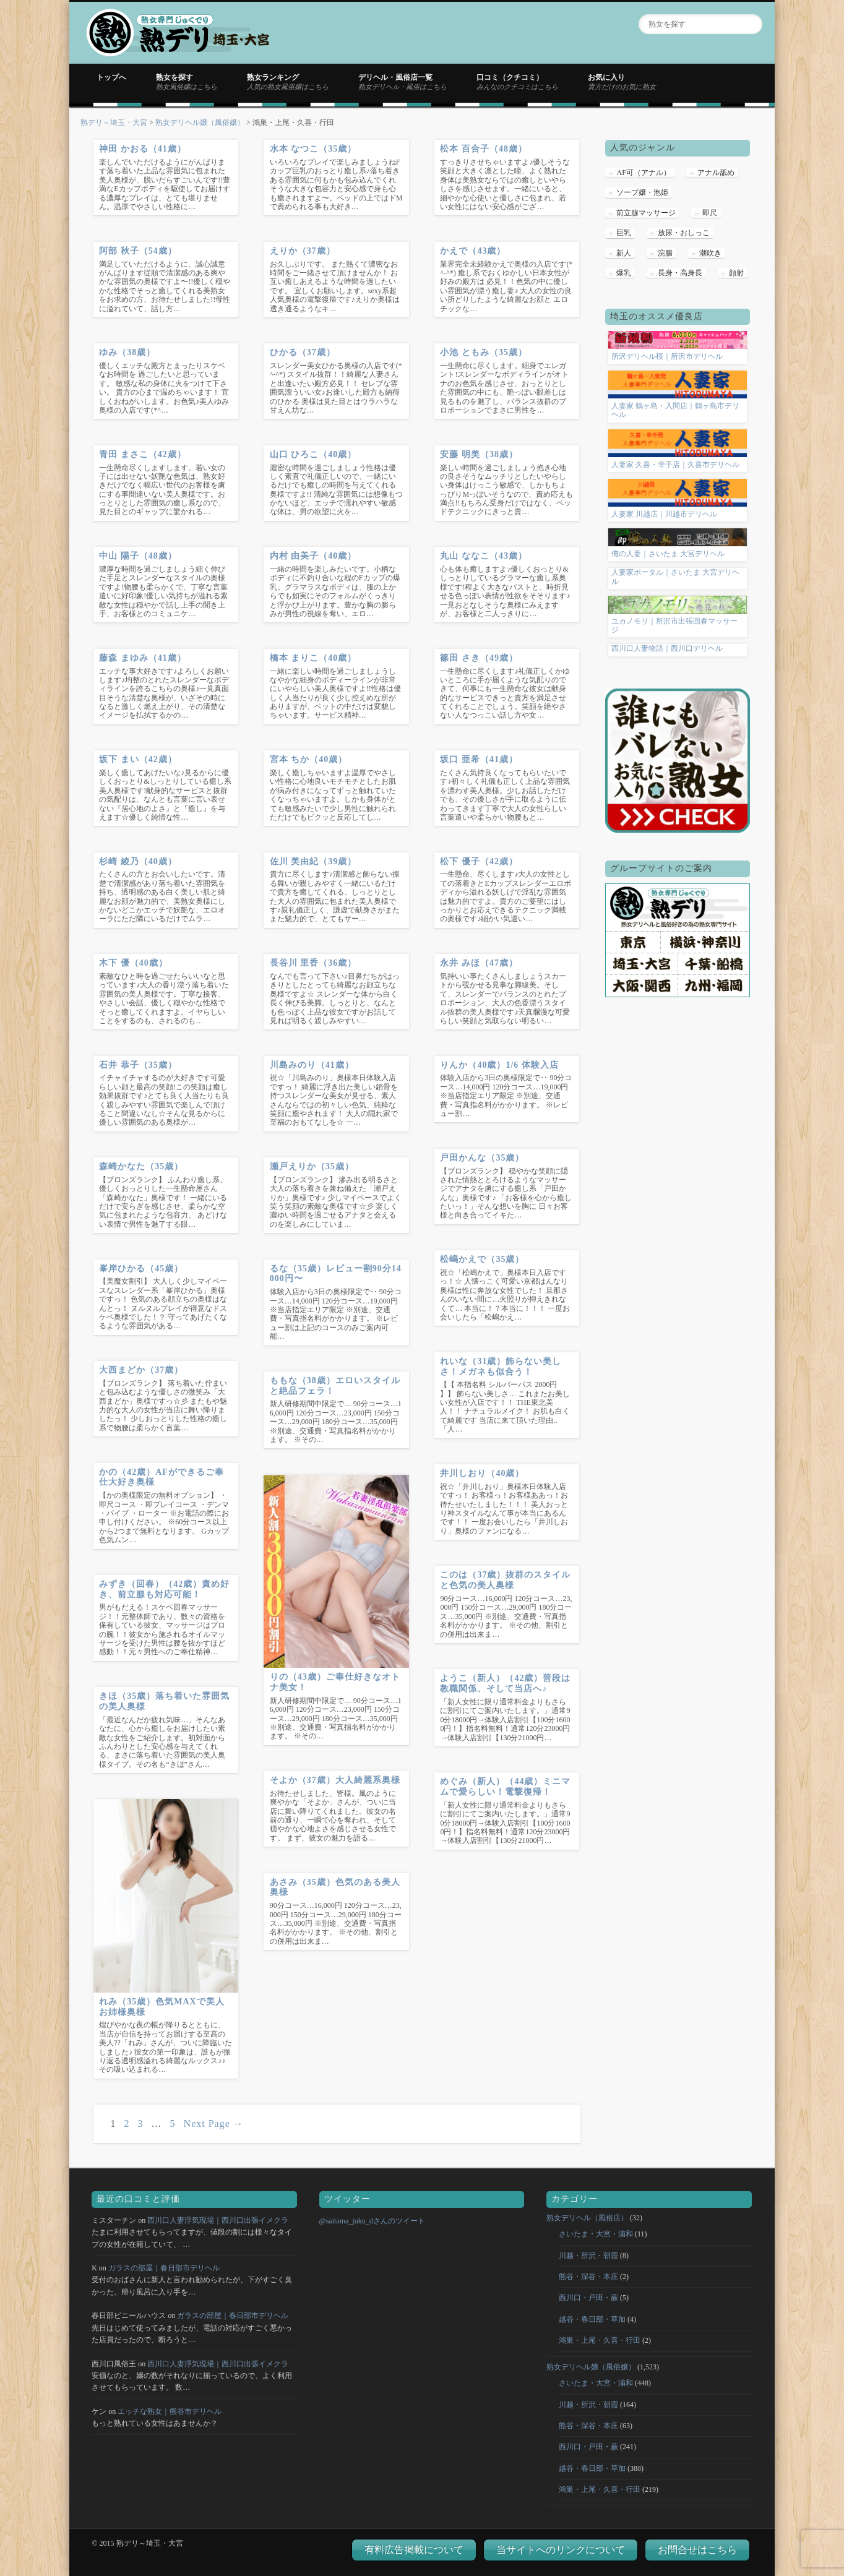 The width and height of the screenshot is (844, 2576). Describe the element at coordinates (482, 1157) in the screenshot. I see `戸田かんな（35歳）` at that location.